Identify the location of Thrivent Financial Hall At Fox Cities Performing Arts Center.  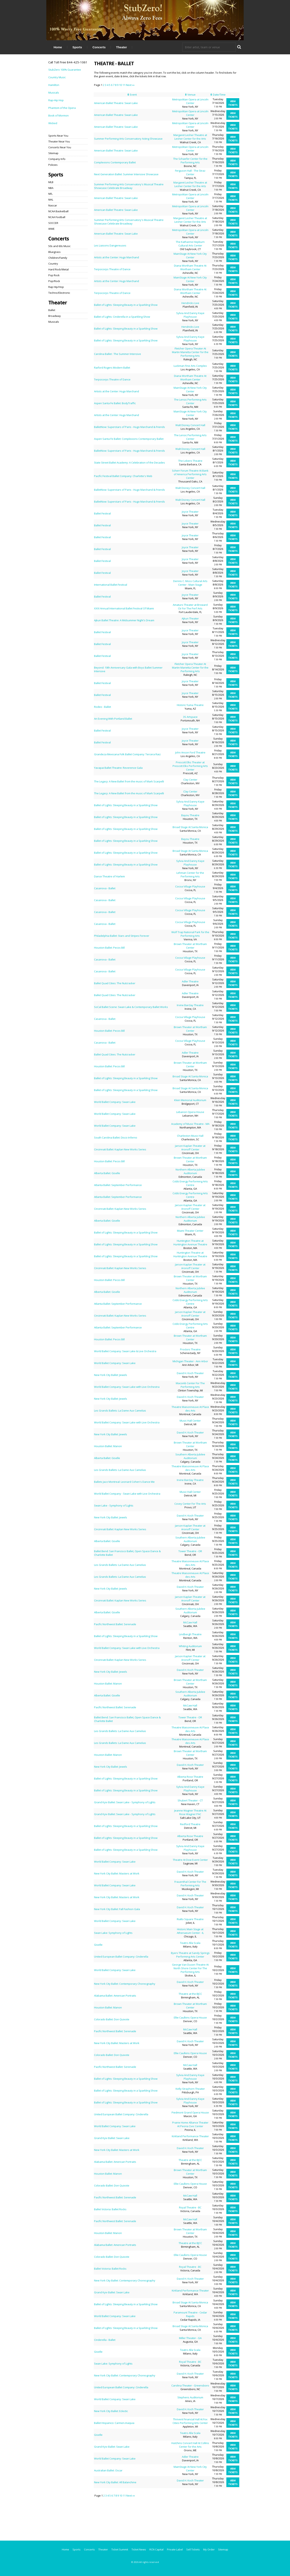
(190, 2421).